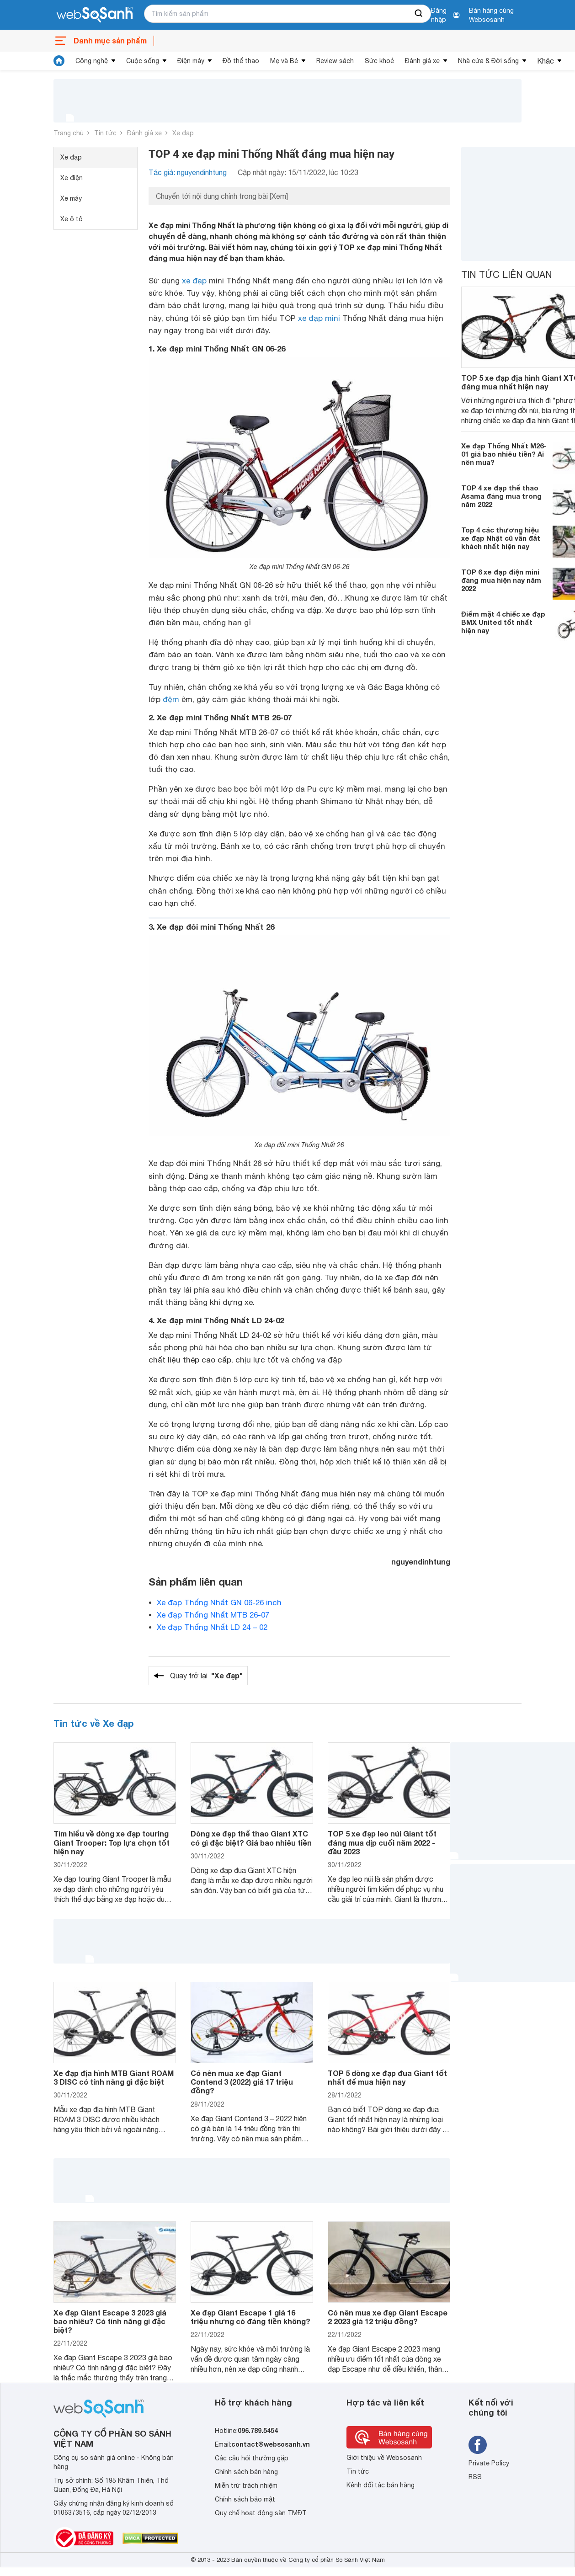 The width and height of the screenshot is (575, 2576). Describe the element at coordinates (284, 60) in the screenshot. I see `Mẹ và Bé` at that location.